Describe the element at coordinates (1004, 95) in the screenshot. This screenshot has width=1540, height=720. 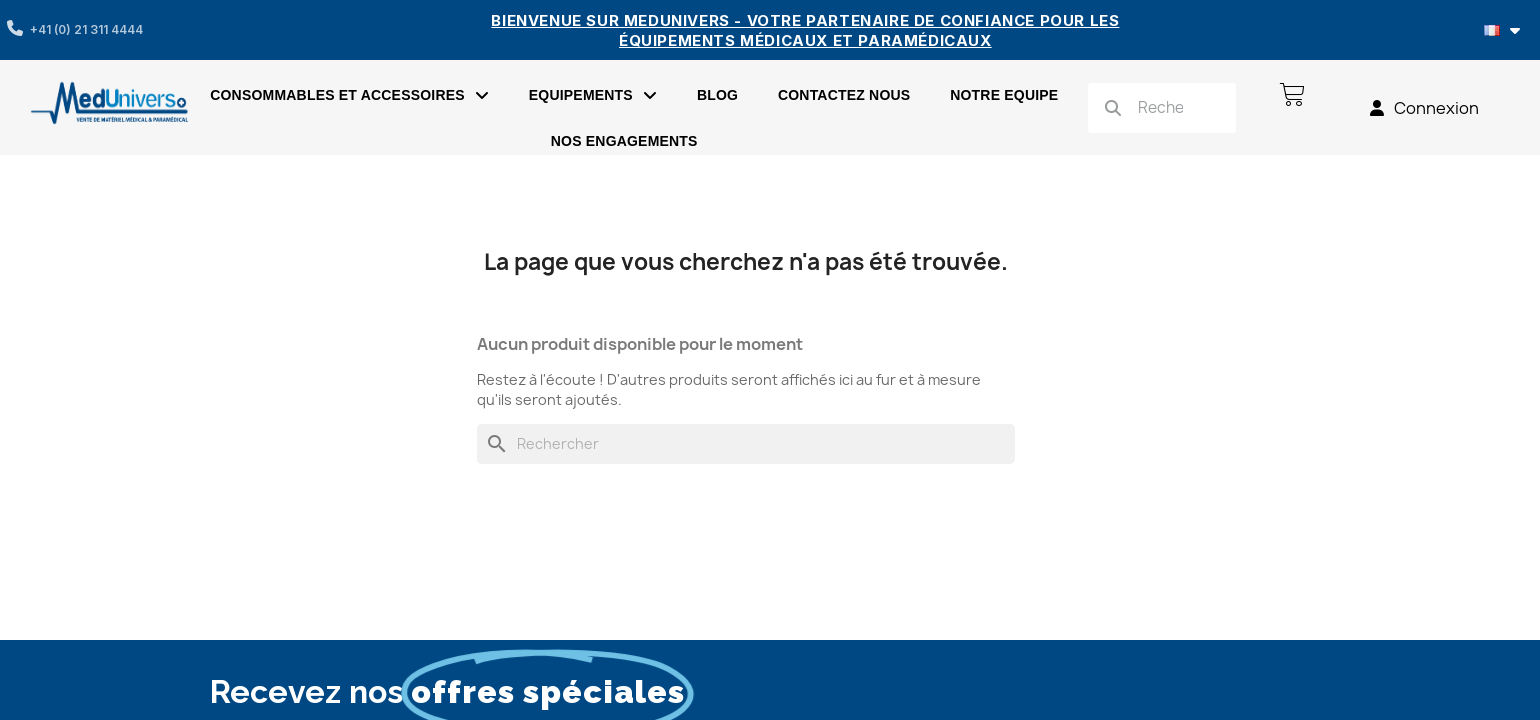
I see `Notre Equipe` at that location.